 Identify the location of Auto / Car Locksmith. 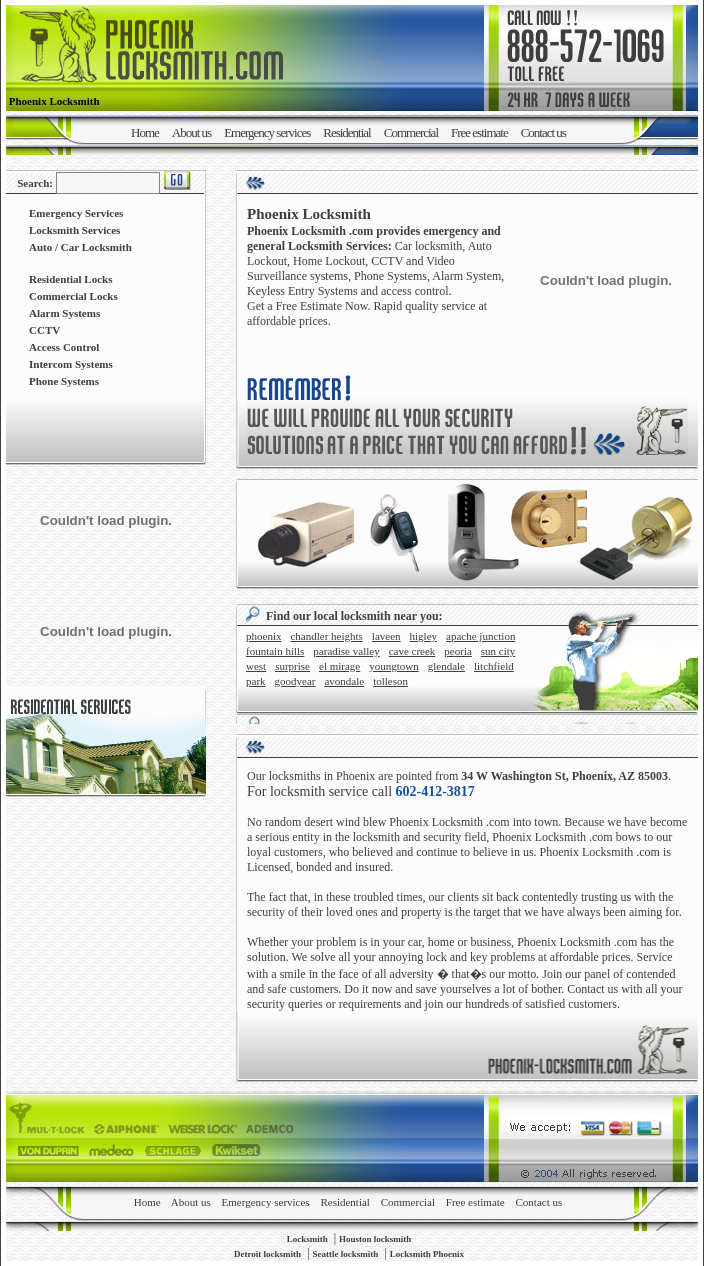
(80, 247).